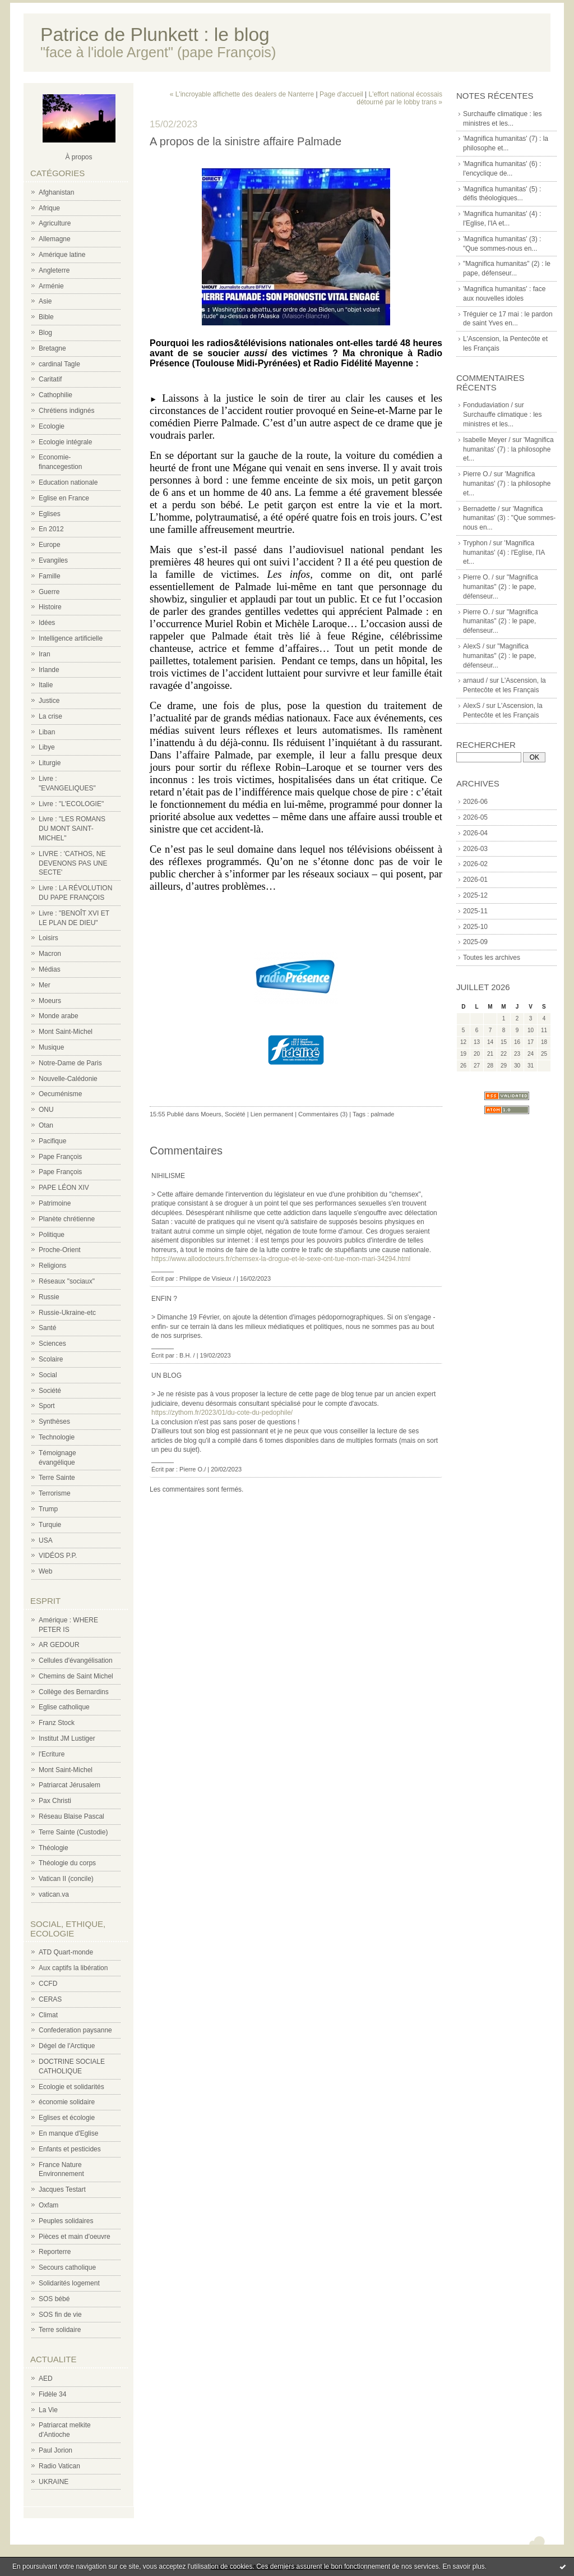 The height and width of the screenshot is (2576, 574). Describe the element at coordinates (69, 2283) in the screenshot. I see `Solidarités logement` at that location.